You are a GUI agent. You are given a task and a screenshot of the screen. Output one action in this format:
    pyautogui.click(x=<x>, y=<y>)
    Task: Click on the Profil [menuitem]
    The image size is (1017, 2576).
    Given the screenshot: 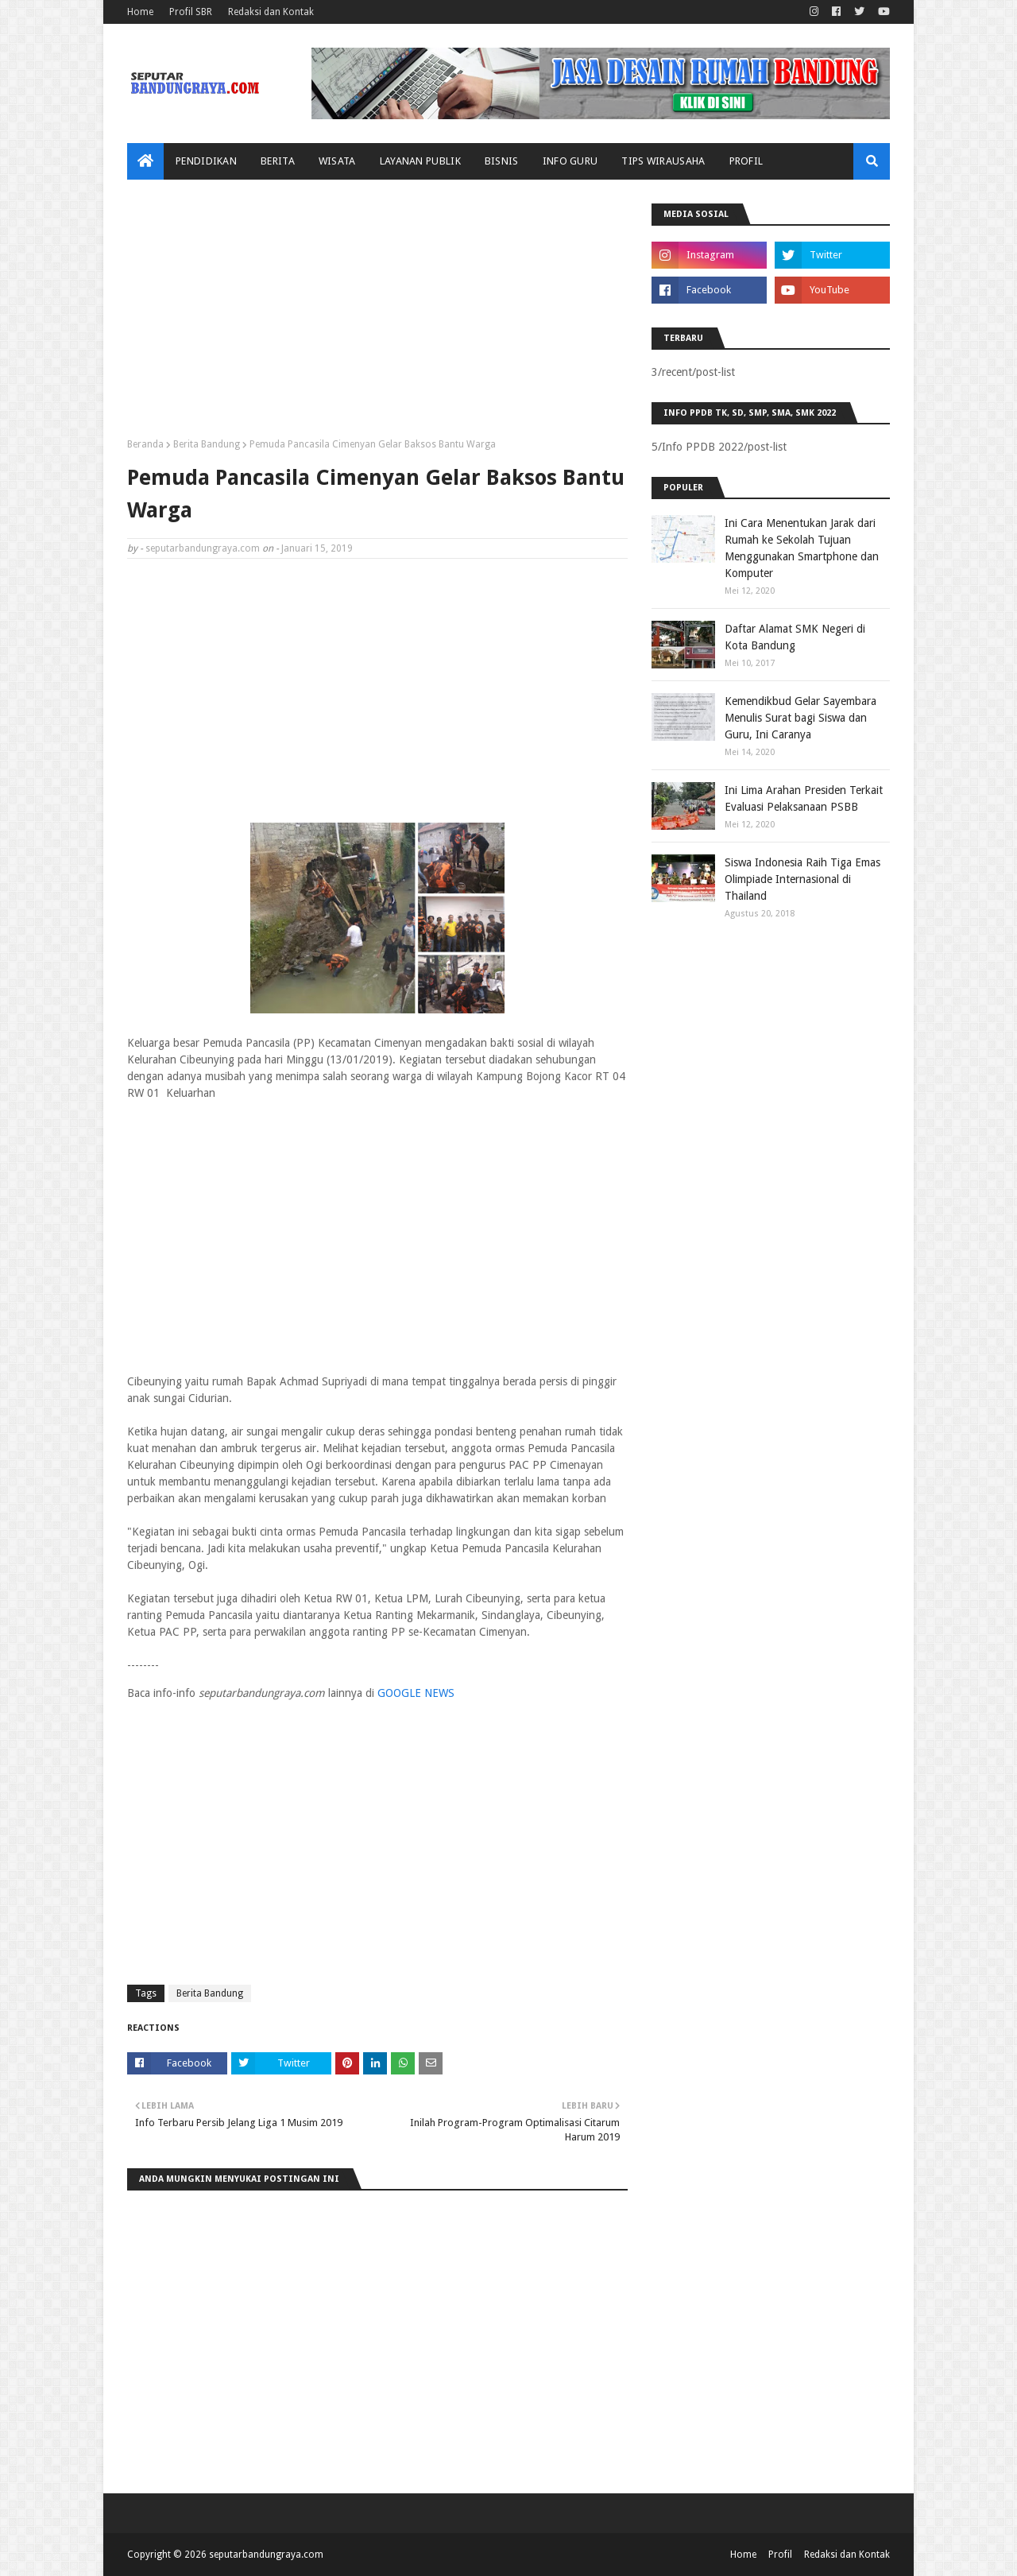 What is the action you would take?
    pyautogui.click(x=746, y=161)
    